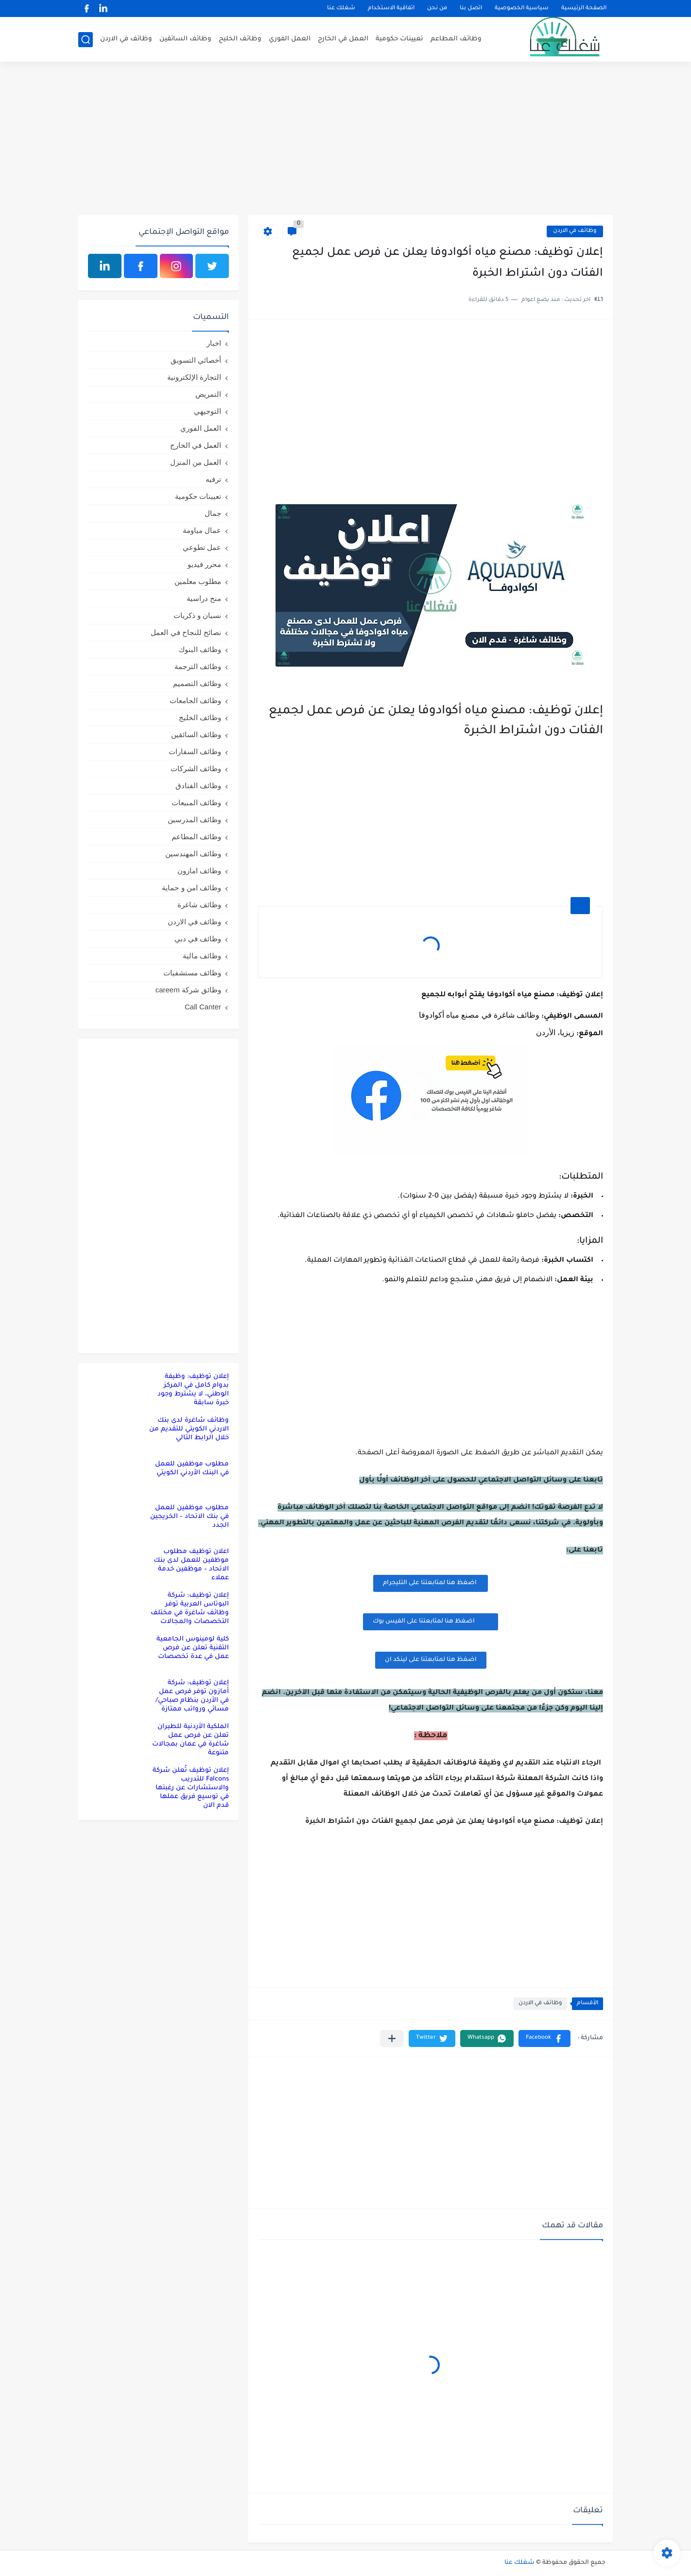 The height and width of the screenshot is (2576, 691). I want to click on وظائف الفنادق, so click(198, 785).